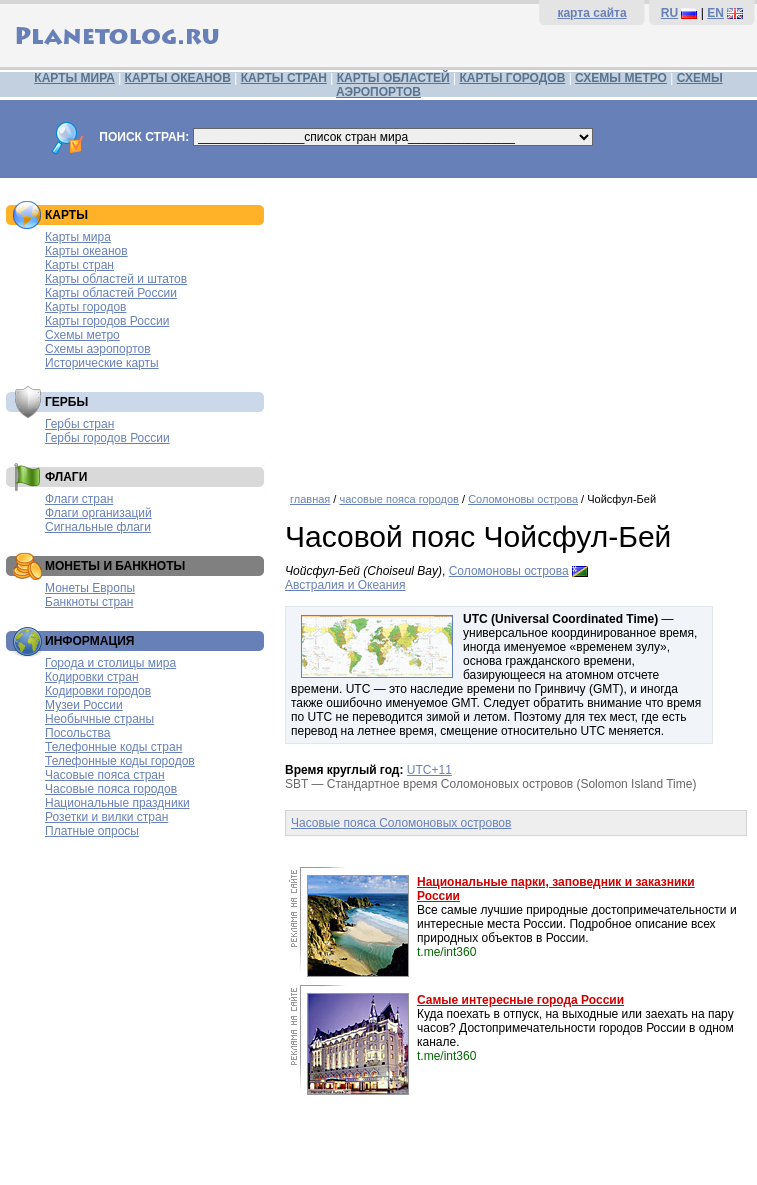 The height and width of the screenshot is (1185, 757). Describe the element at coordinates (98, 513) in the screenshot. I see `Флаги организаций` at that location.